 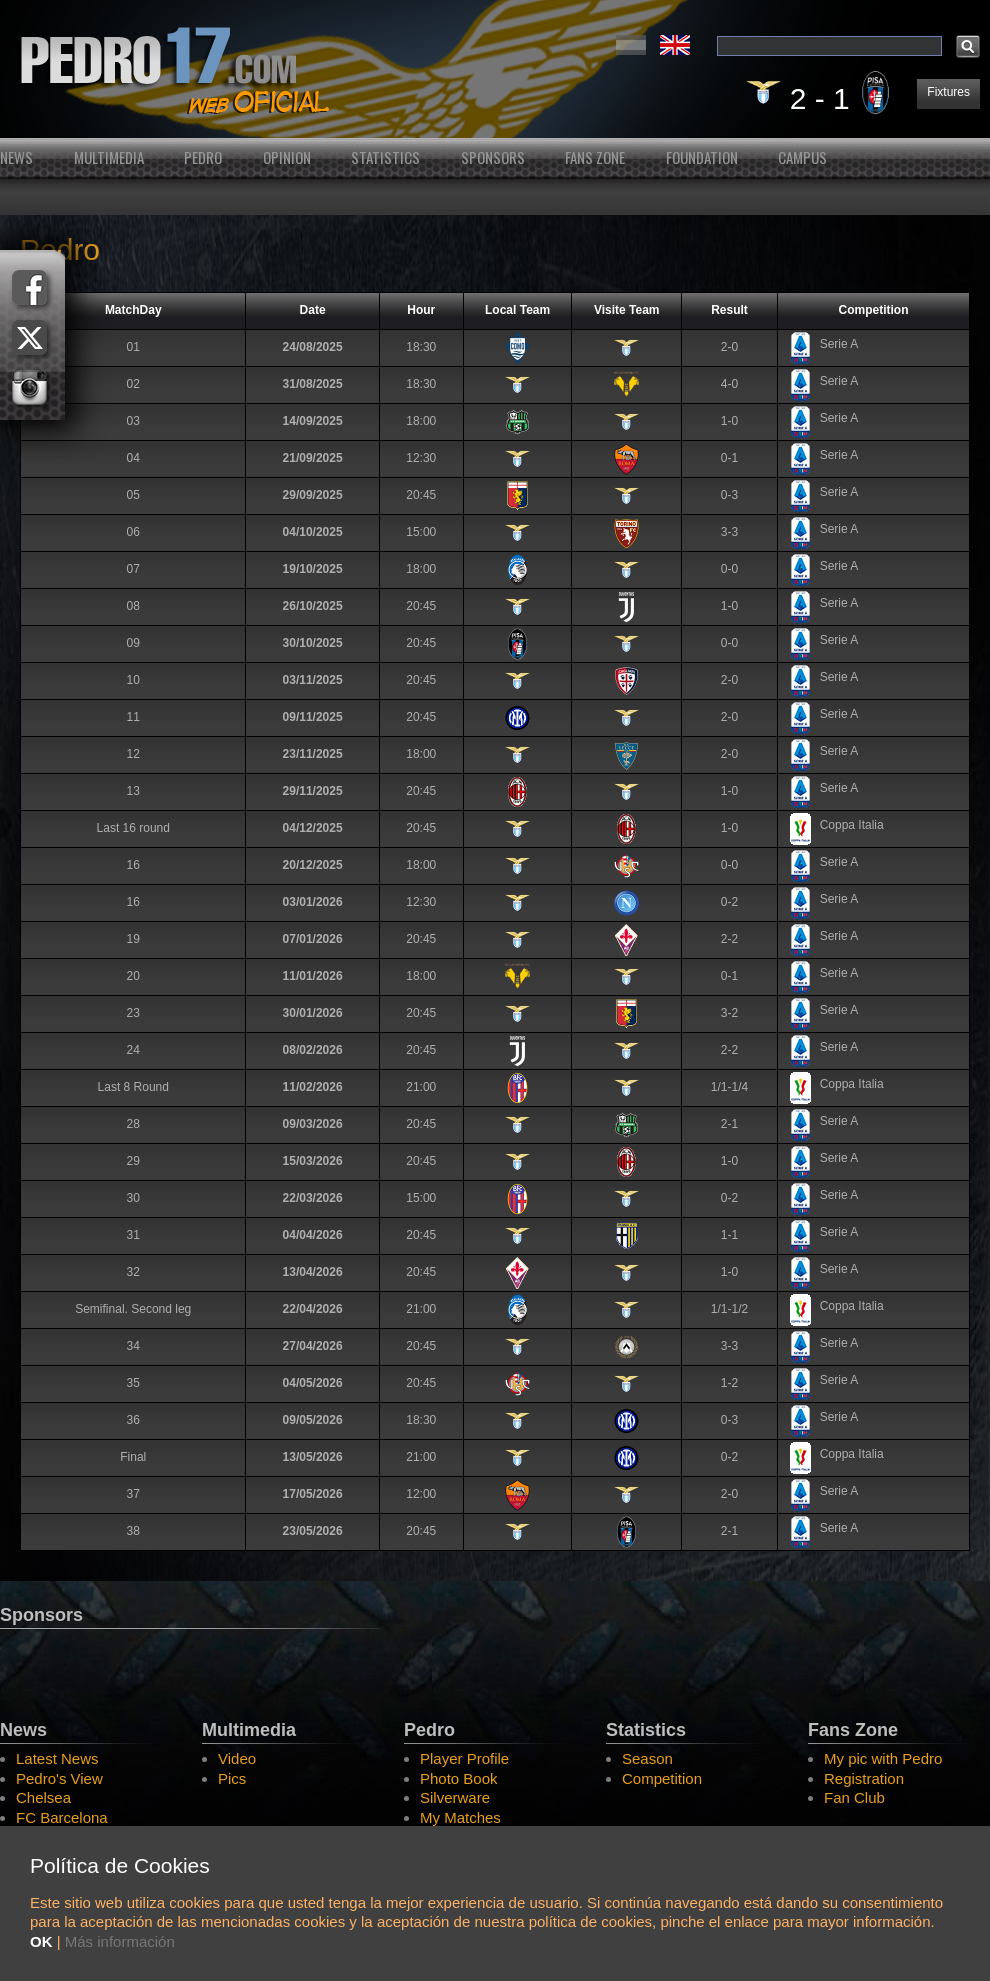 I want to click on Más información, so click(x=120, y=1941).